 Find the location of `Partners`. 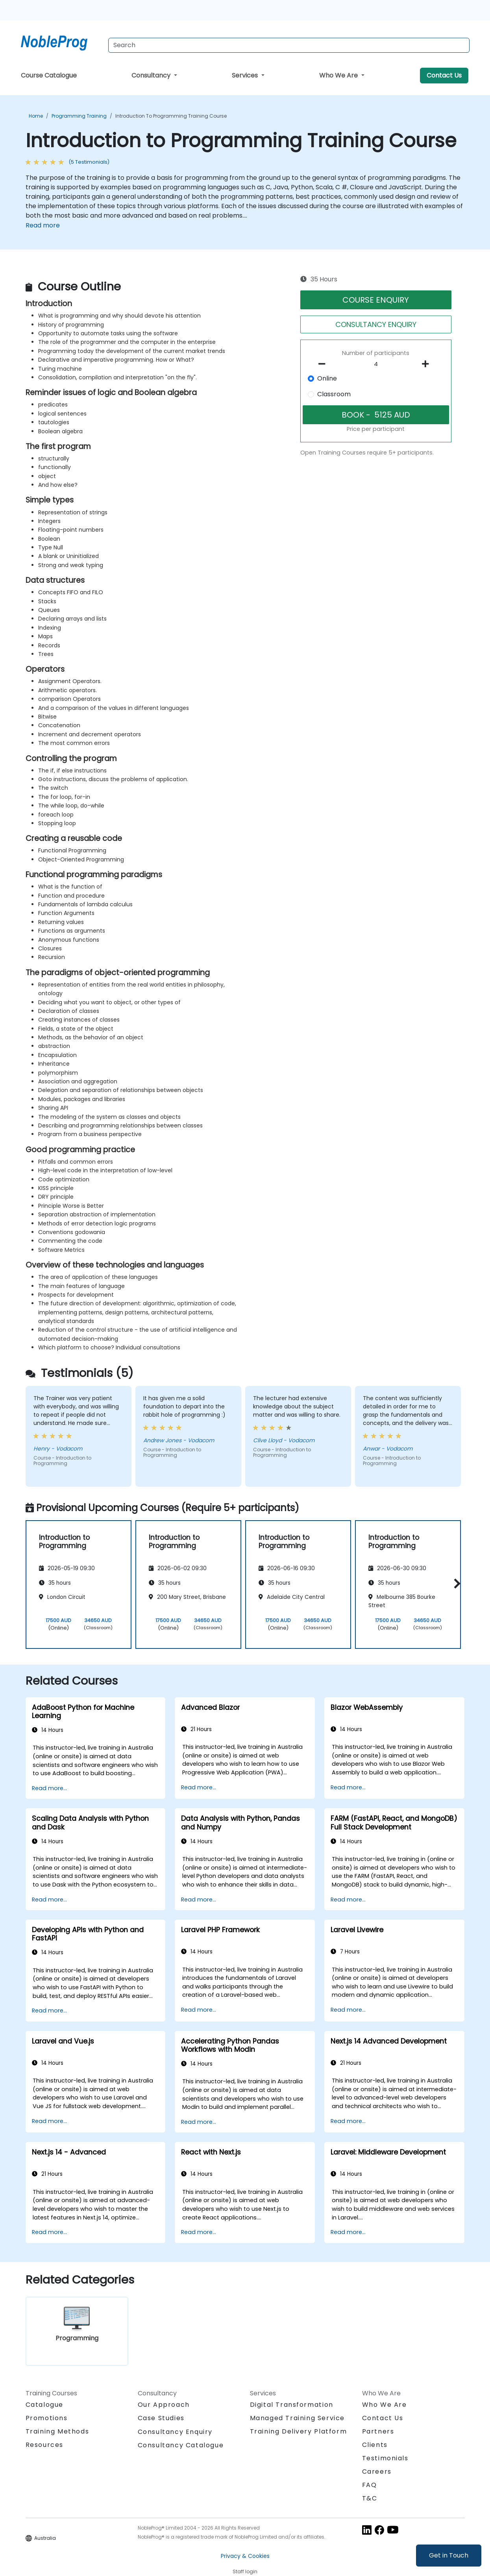

Partners is located at coordinates (378, 2431).